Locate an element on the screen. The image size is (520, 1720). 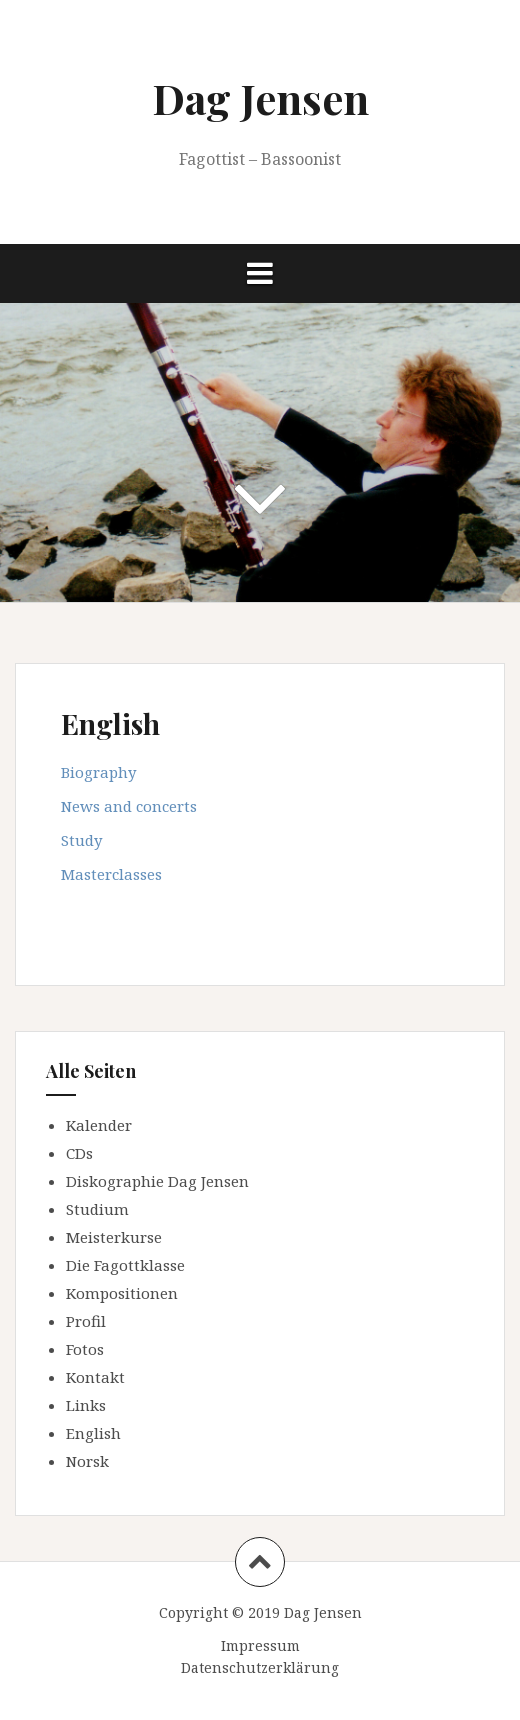
Biography is located at coordinates (98, 772).